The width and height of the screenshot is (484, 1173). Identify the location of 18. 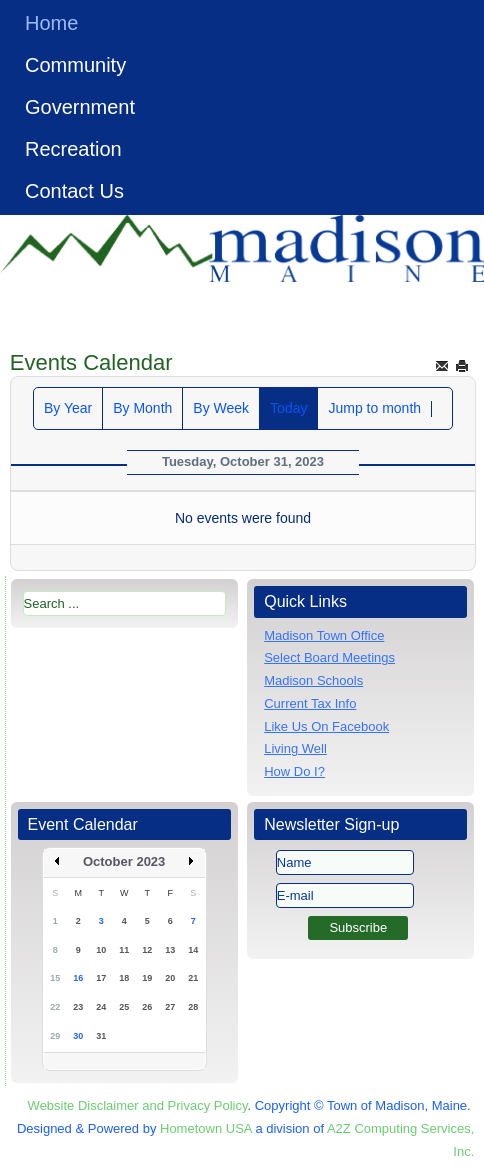
(124, 978).